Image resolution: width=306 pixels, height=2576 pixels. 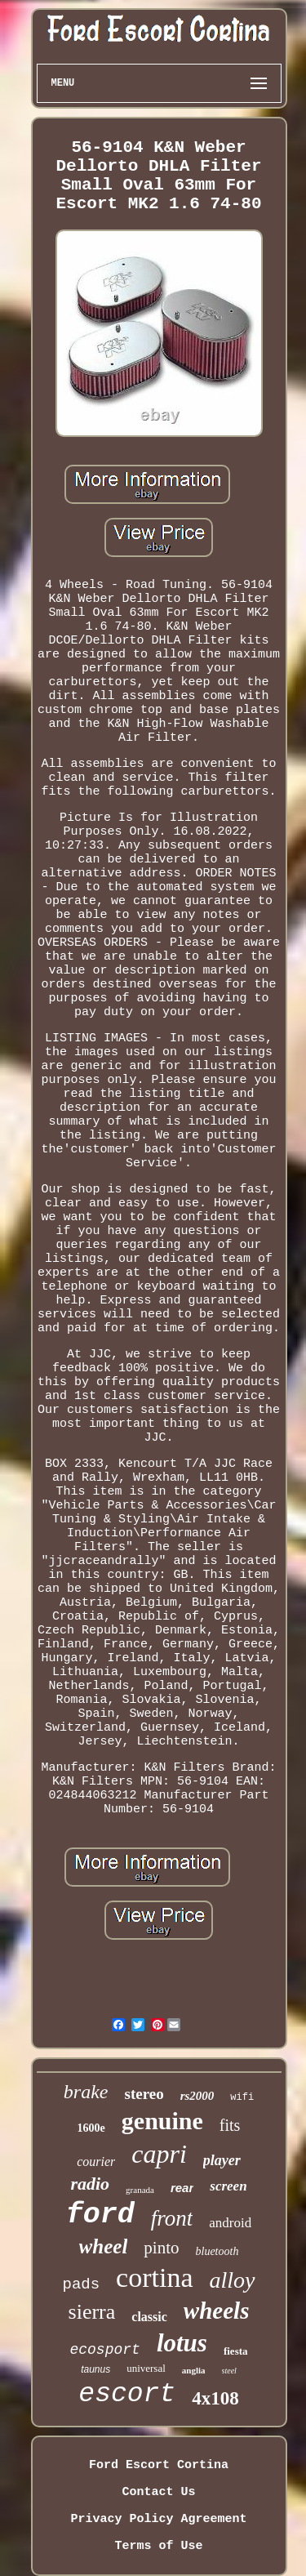 What do you see at coordinates (162, 2120) in the screenshot?
I see `genuine` at bounding box center [162, 2120].